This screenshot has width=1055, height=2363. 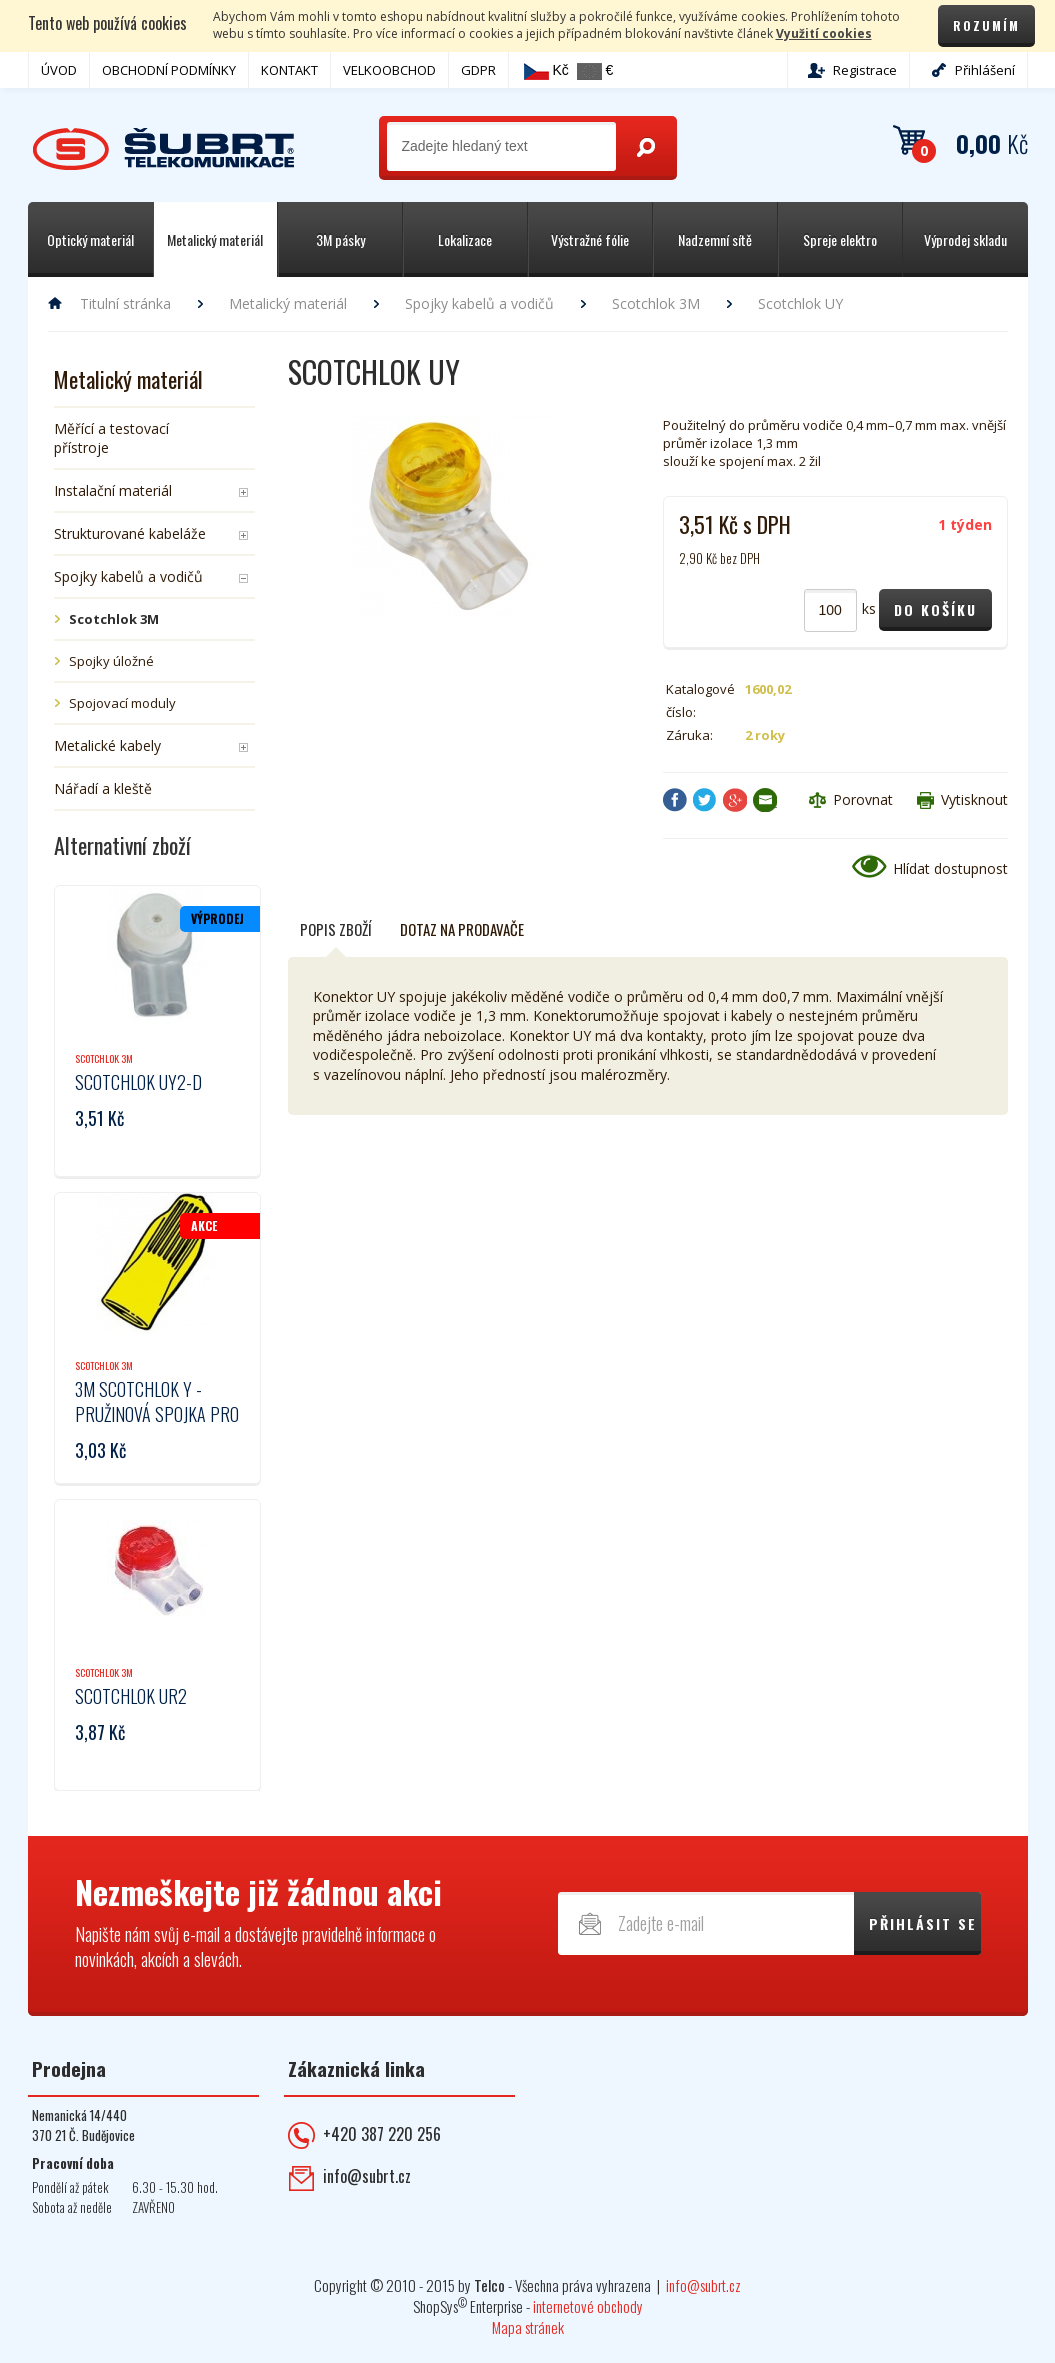 I want to click on Měřící a testovací přístroje, so click(x=111, y=438).